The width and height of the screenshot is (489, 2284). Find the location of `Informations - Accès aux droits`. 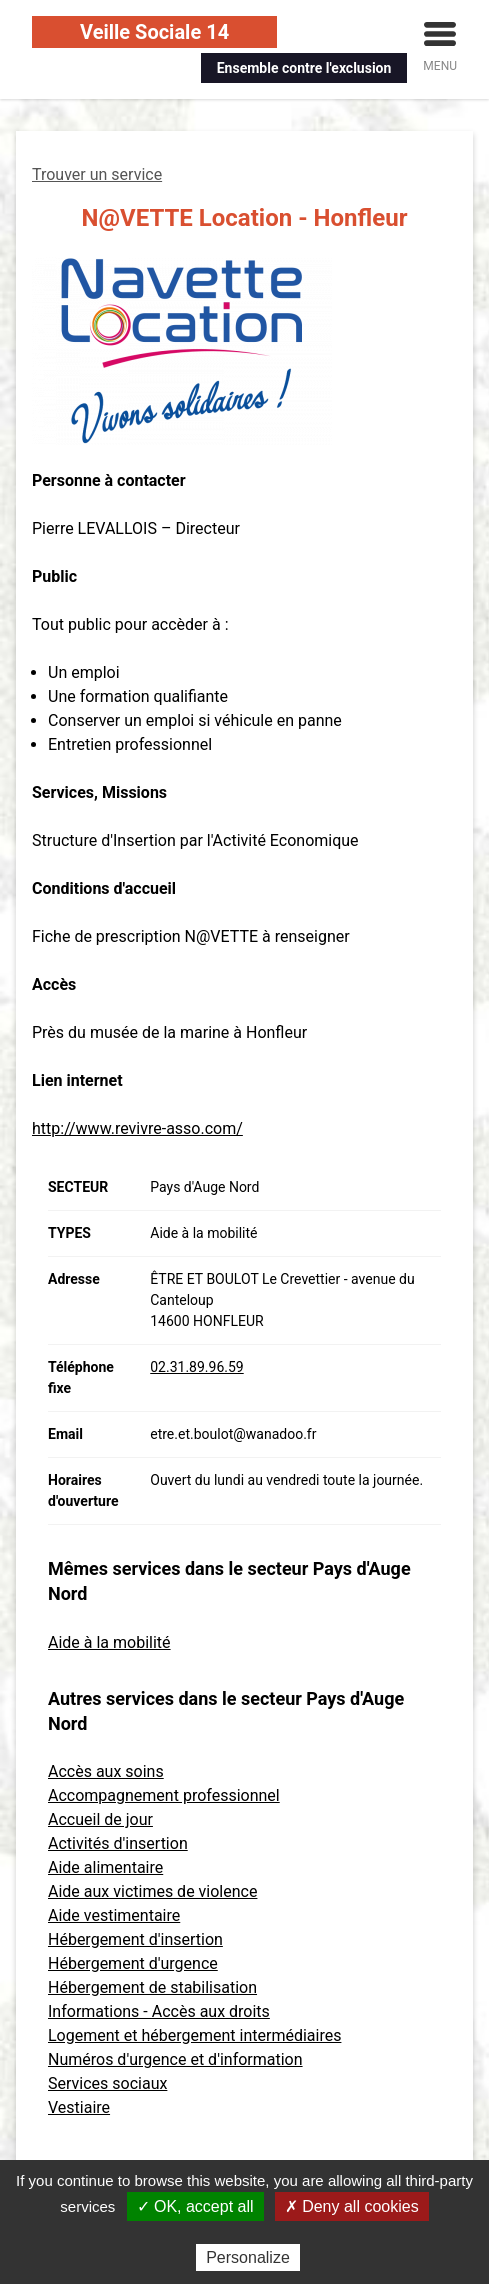

Informations - Accès aux droits is located at coordinates (159, 2011).